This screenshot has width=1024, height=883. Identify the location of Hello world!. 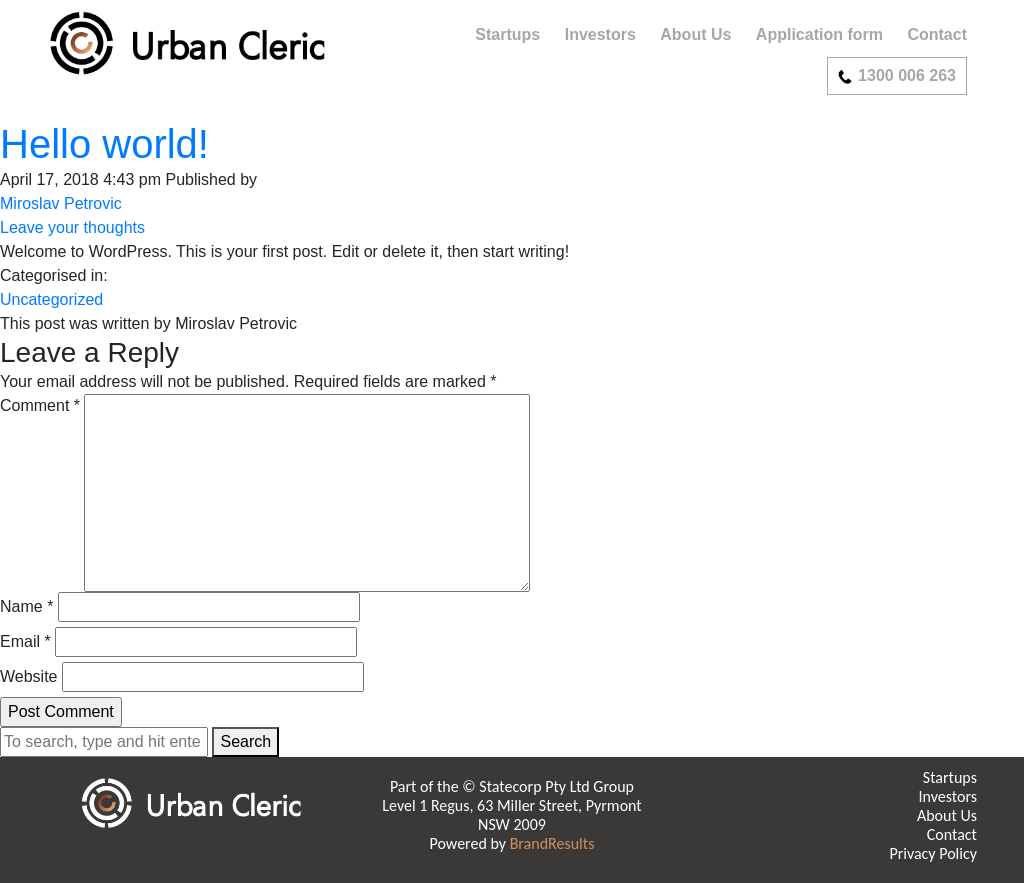
(104, 144).